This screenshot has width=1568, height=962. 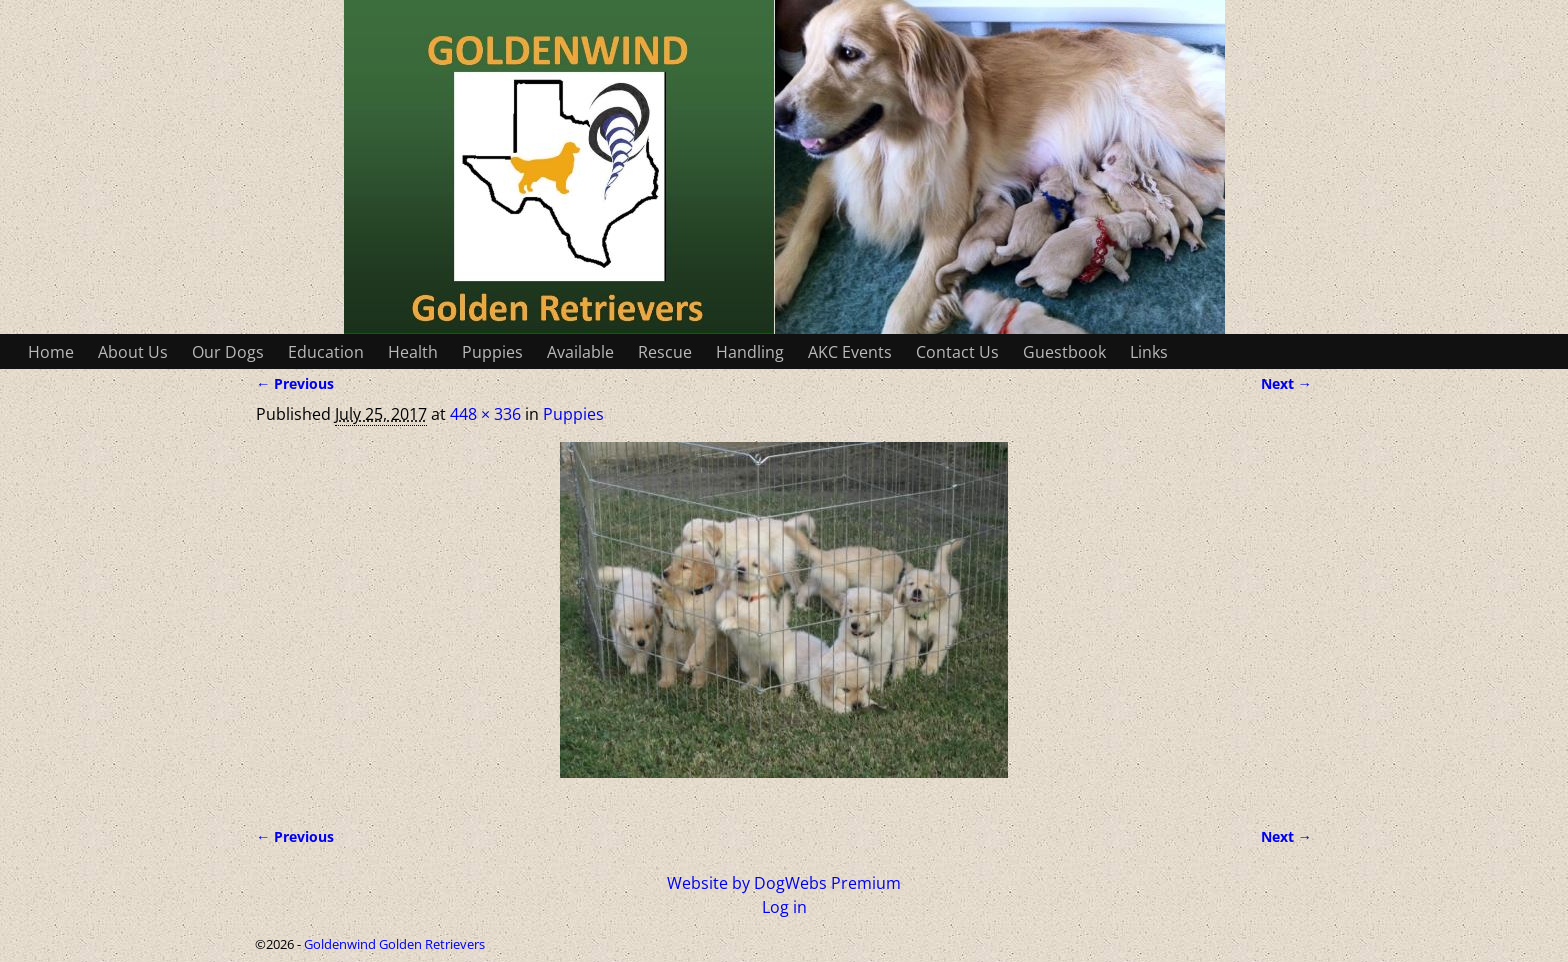 What do you see at coordinates (1149, 352) in the screenshot?
I see `Links` at bounding box center [1149, 352].